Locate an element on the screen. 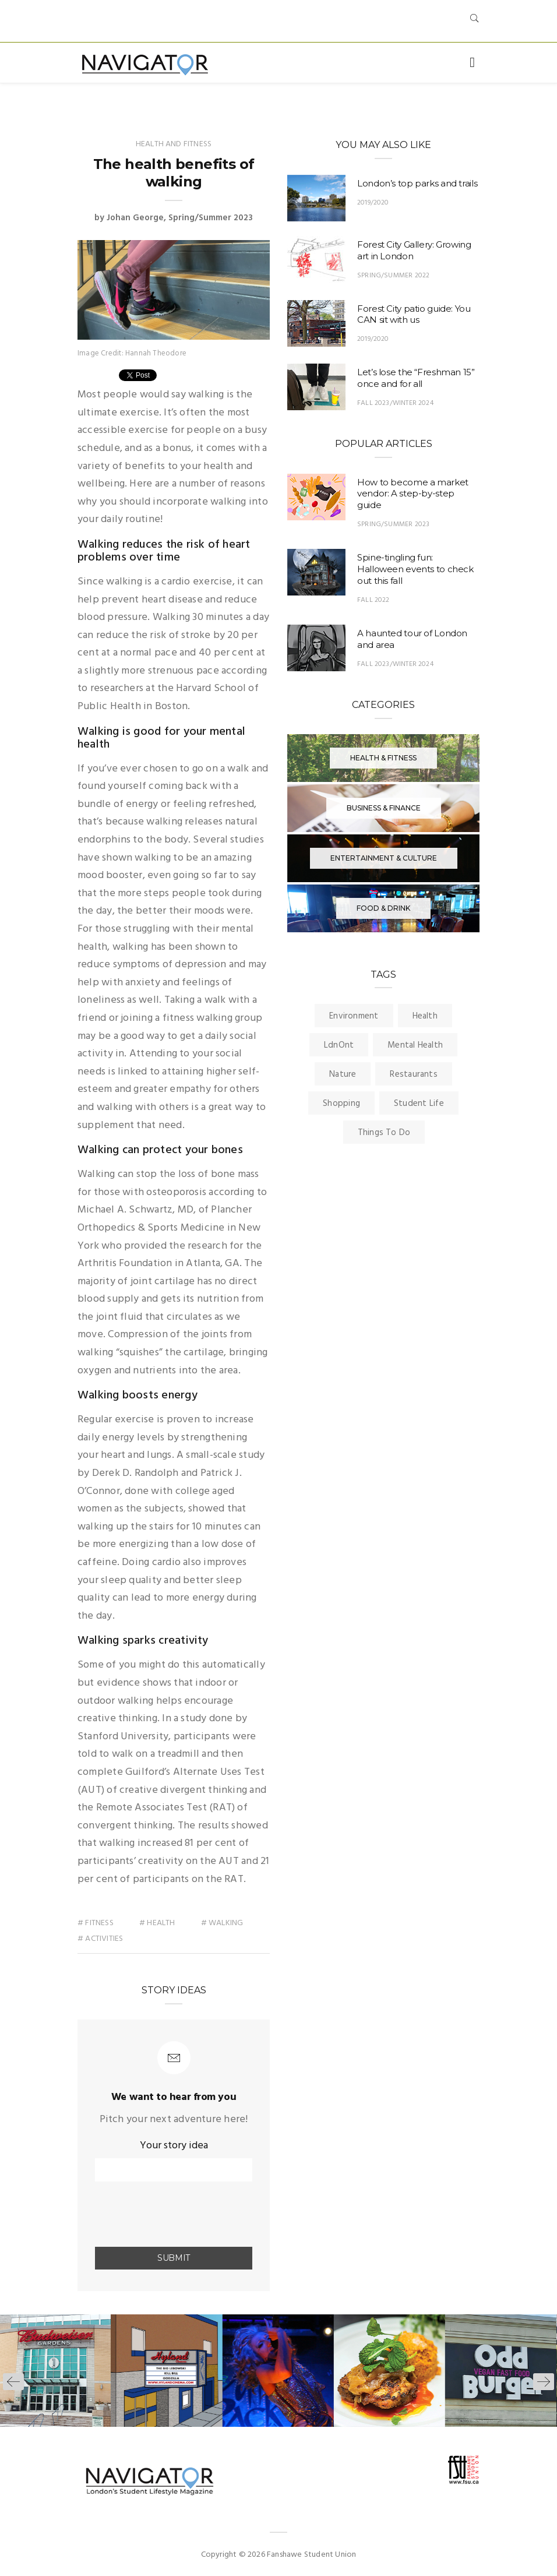 The image size is (557, 2576). Mental Health is located at coordinates (415, 1045).